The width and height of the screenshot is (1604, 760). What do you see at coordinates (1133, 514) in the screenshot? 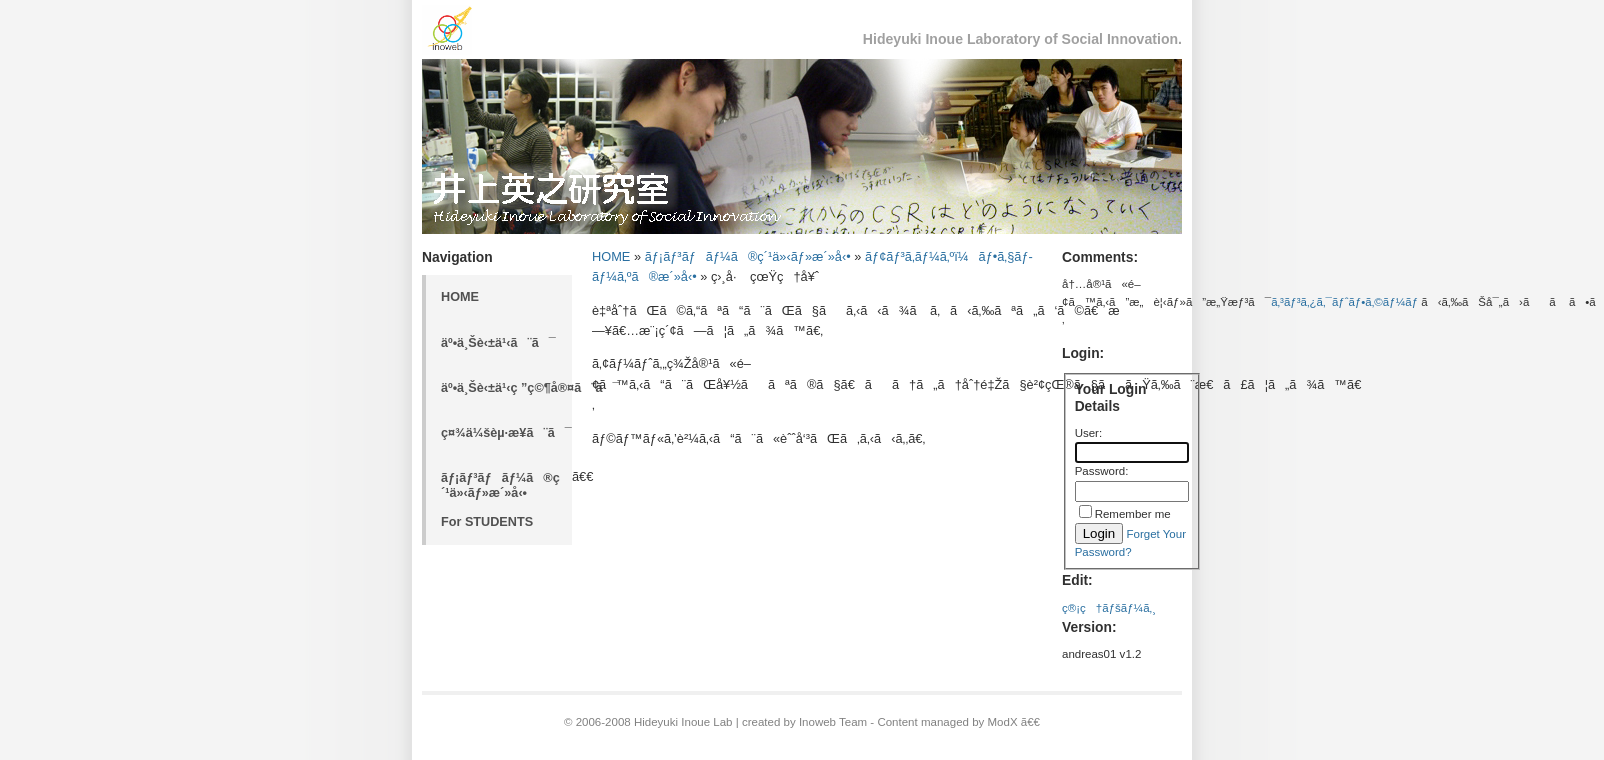
I see `Remember me` at bounding box center [1133, 514].